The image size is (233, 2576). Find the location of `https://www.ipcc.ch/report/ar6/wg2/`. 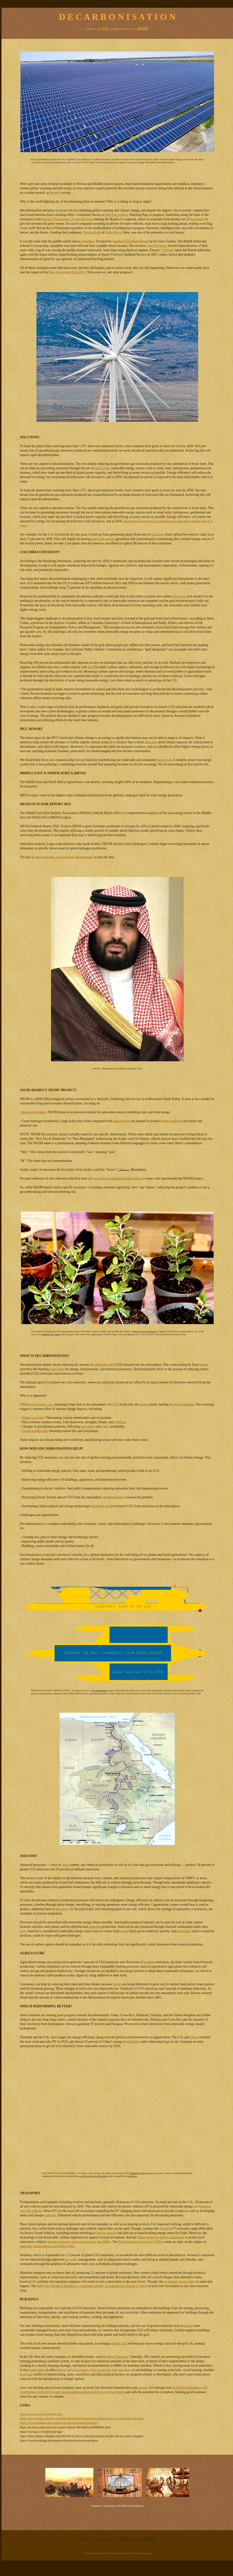

https://www.ipcc.ch/report/ar6/wg2/ is located at coordinates (41, 2414).